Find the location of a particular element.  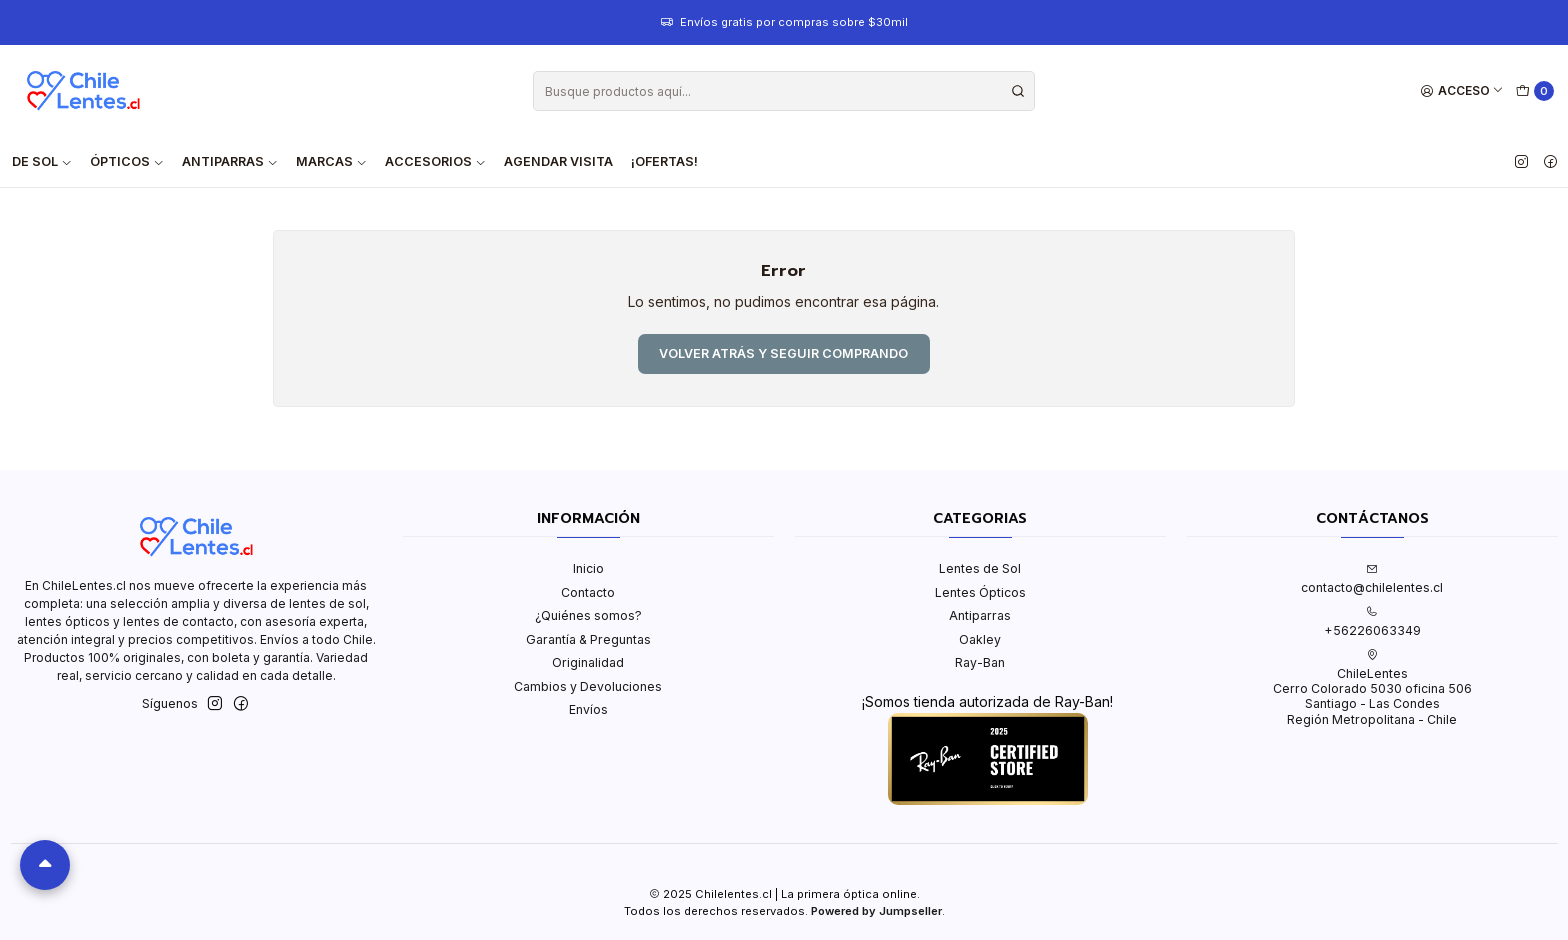

Originalidad is located at coordinates (588, 662).